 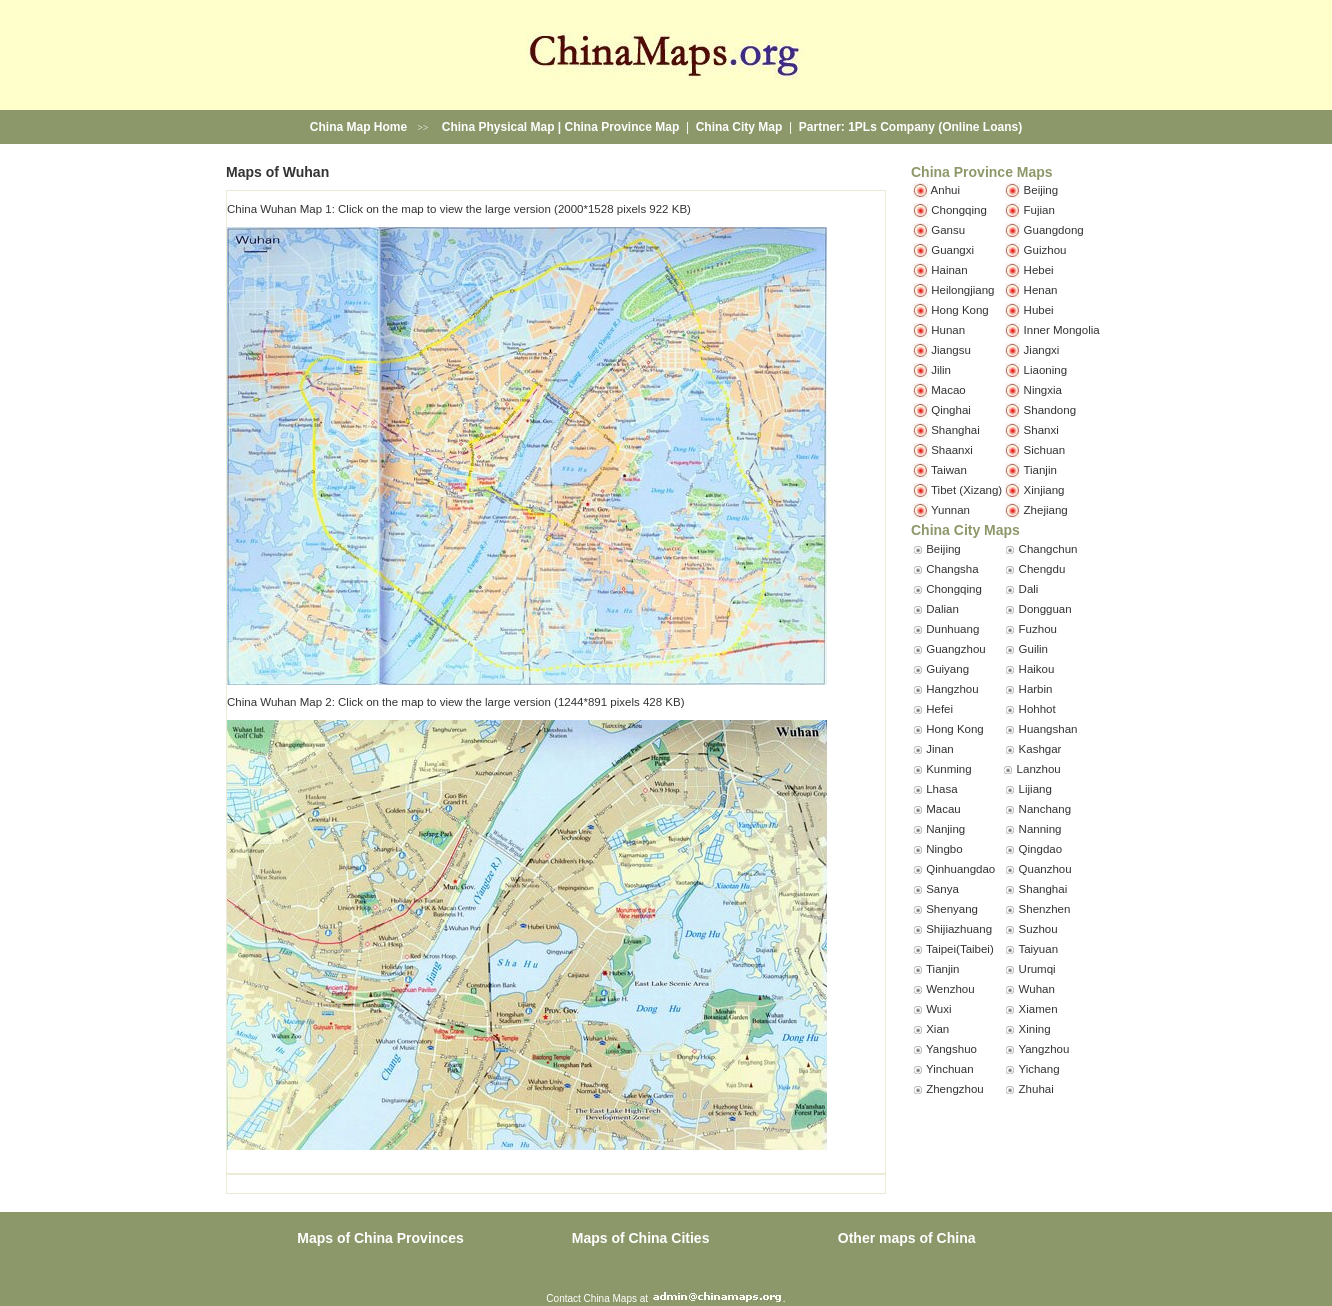 I want to click on Macau, so click(x=943, y=809).